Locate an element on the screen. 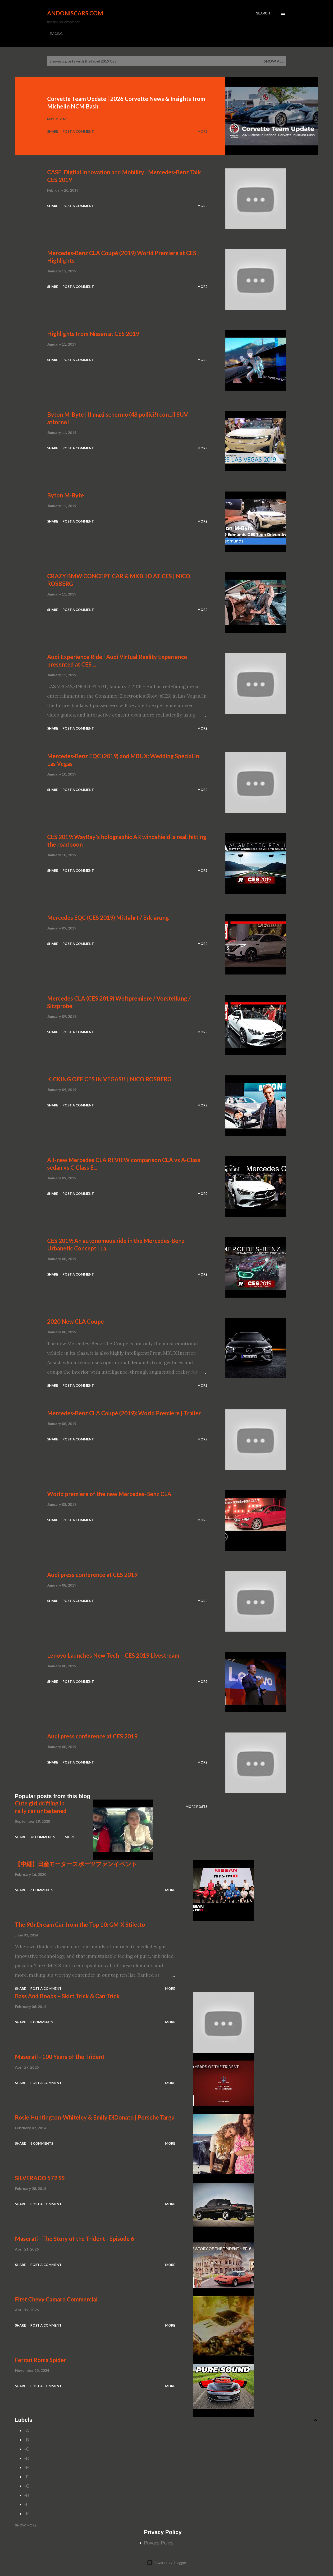  World premiere of the new Mercedes-Benz CLA is located at coordinates (109, 1493).